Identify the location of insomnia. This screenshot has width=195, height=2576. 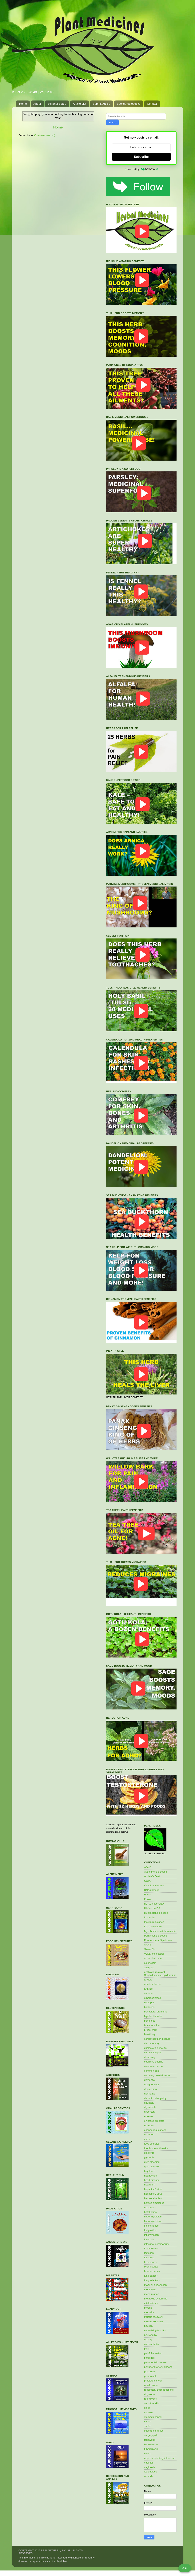
(149, 2239).